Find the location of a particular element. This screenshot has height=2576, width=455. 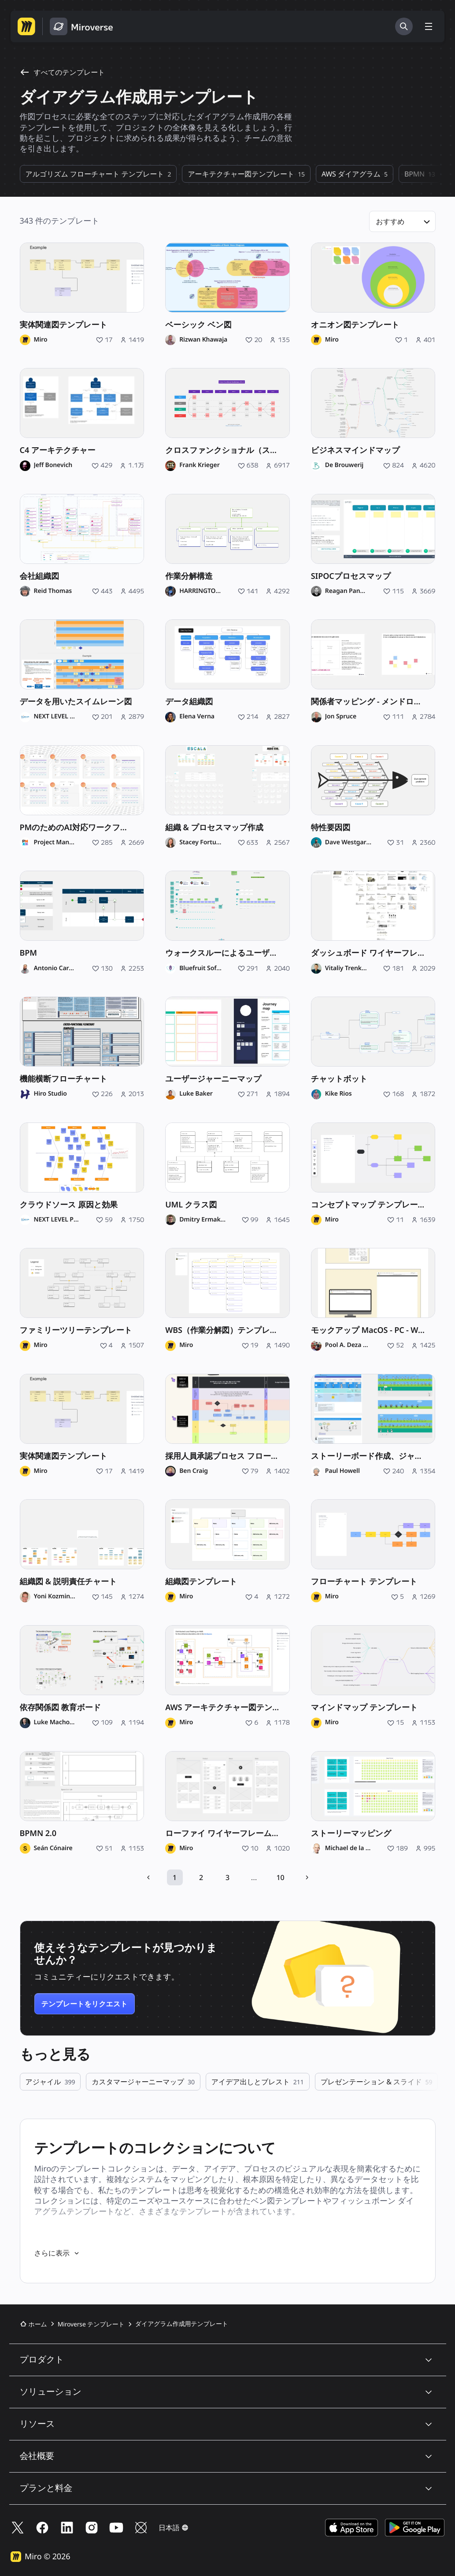

BPM is located at coordinates (28, 953).